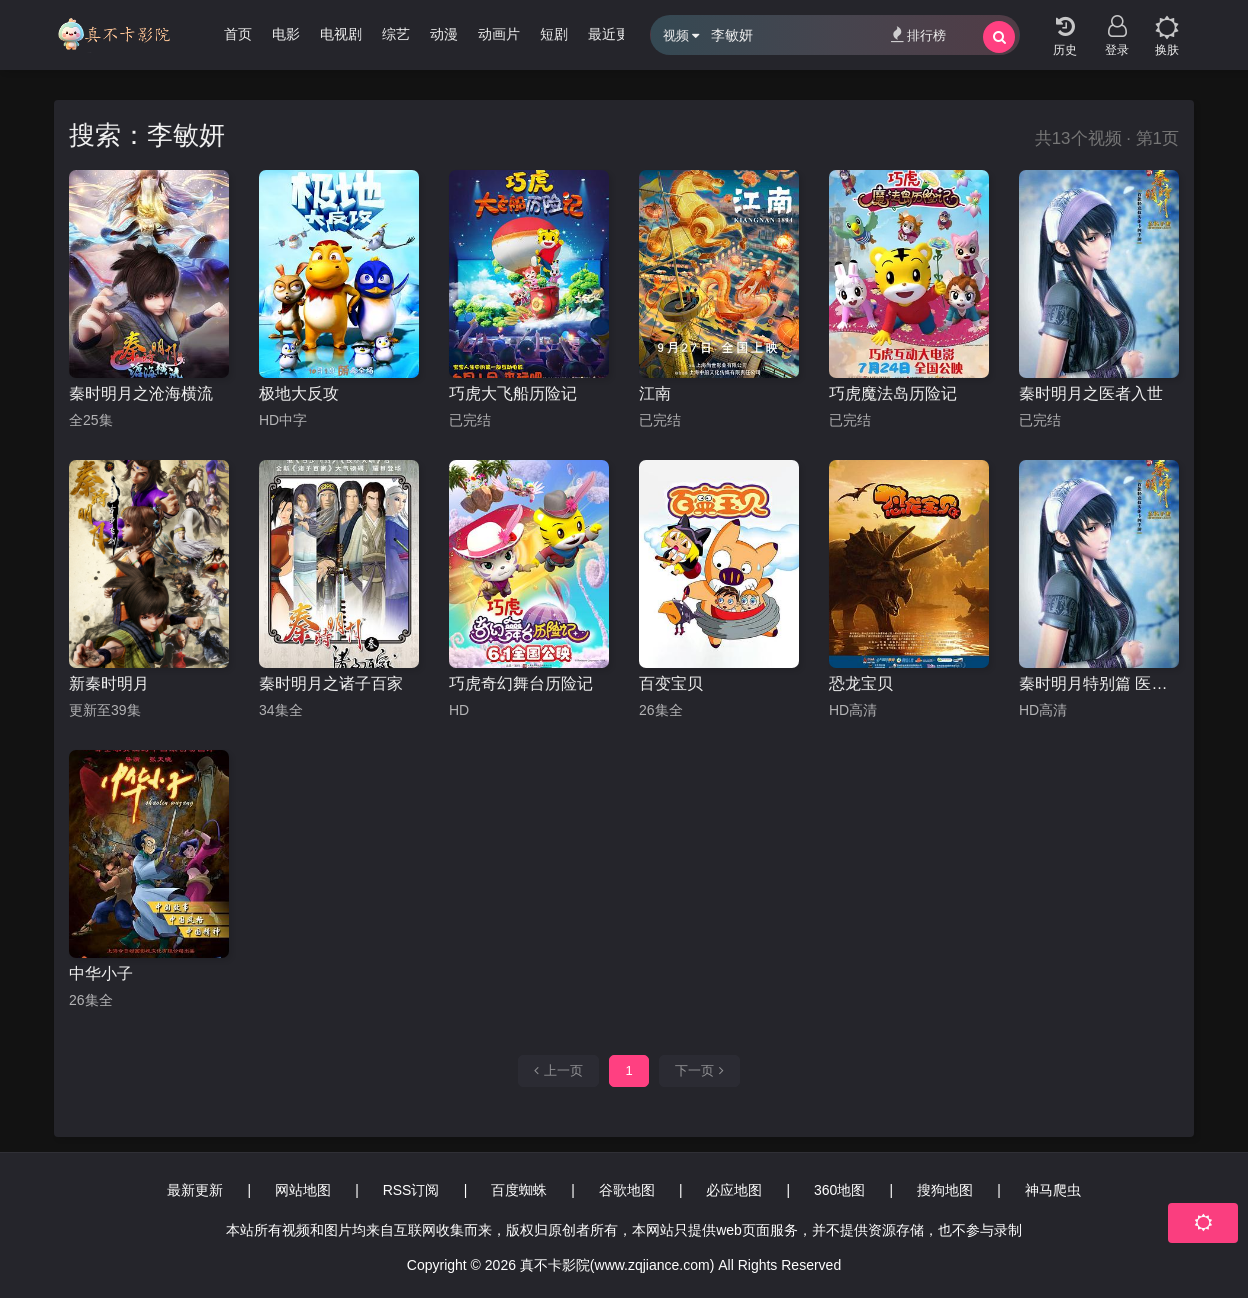 This screenshot has width=1248, height=1298. Describe the element at coordinates (396, 34) in the screenshot. I see `综艺 [group]` at that location.